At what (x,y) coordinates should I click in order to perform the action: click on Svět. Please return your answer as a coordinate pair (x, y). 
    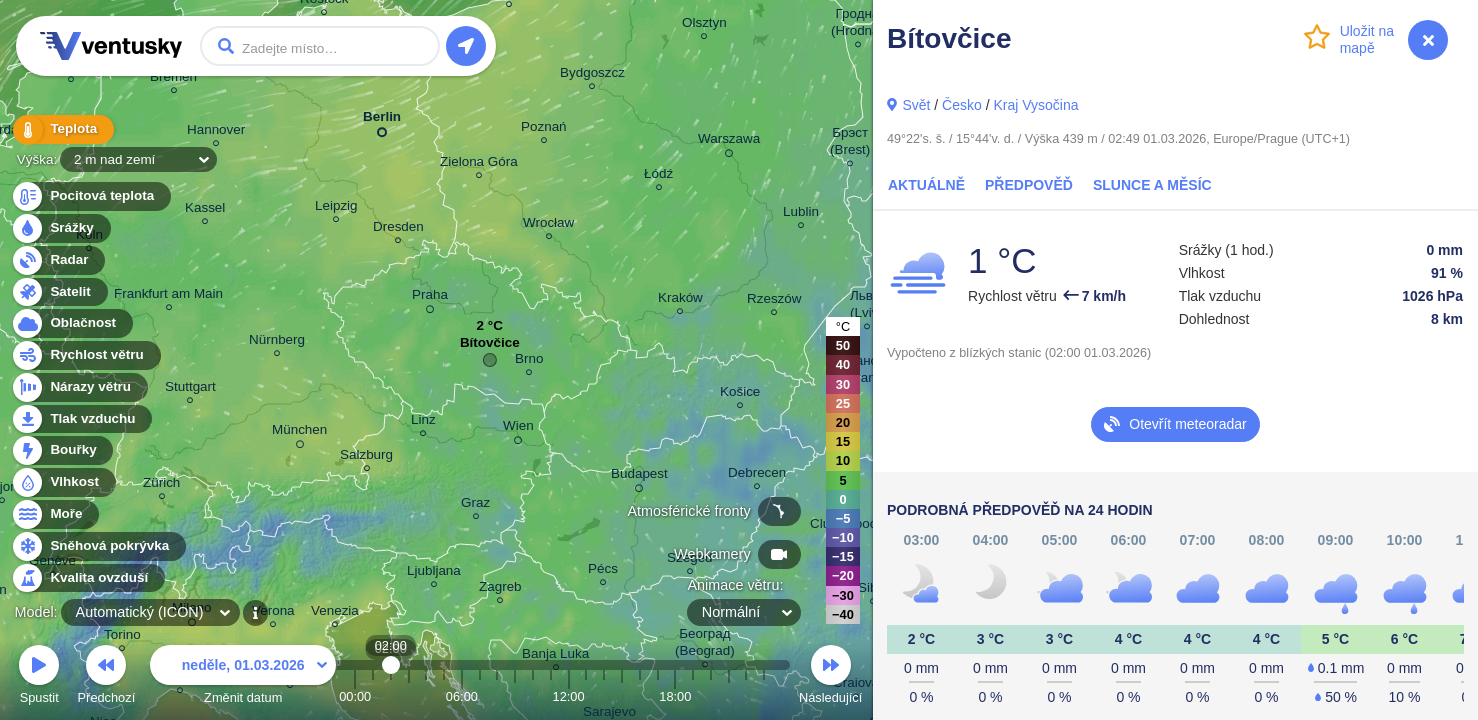
    Looking at the image, I should click on (916, 105).